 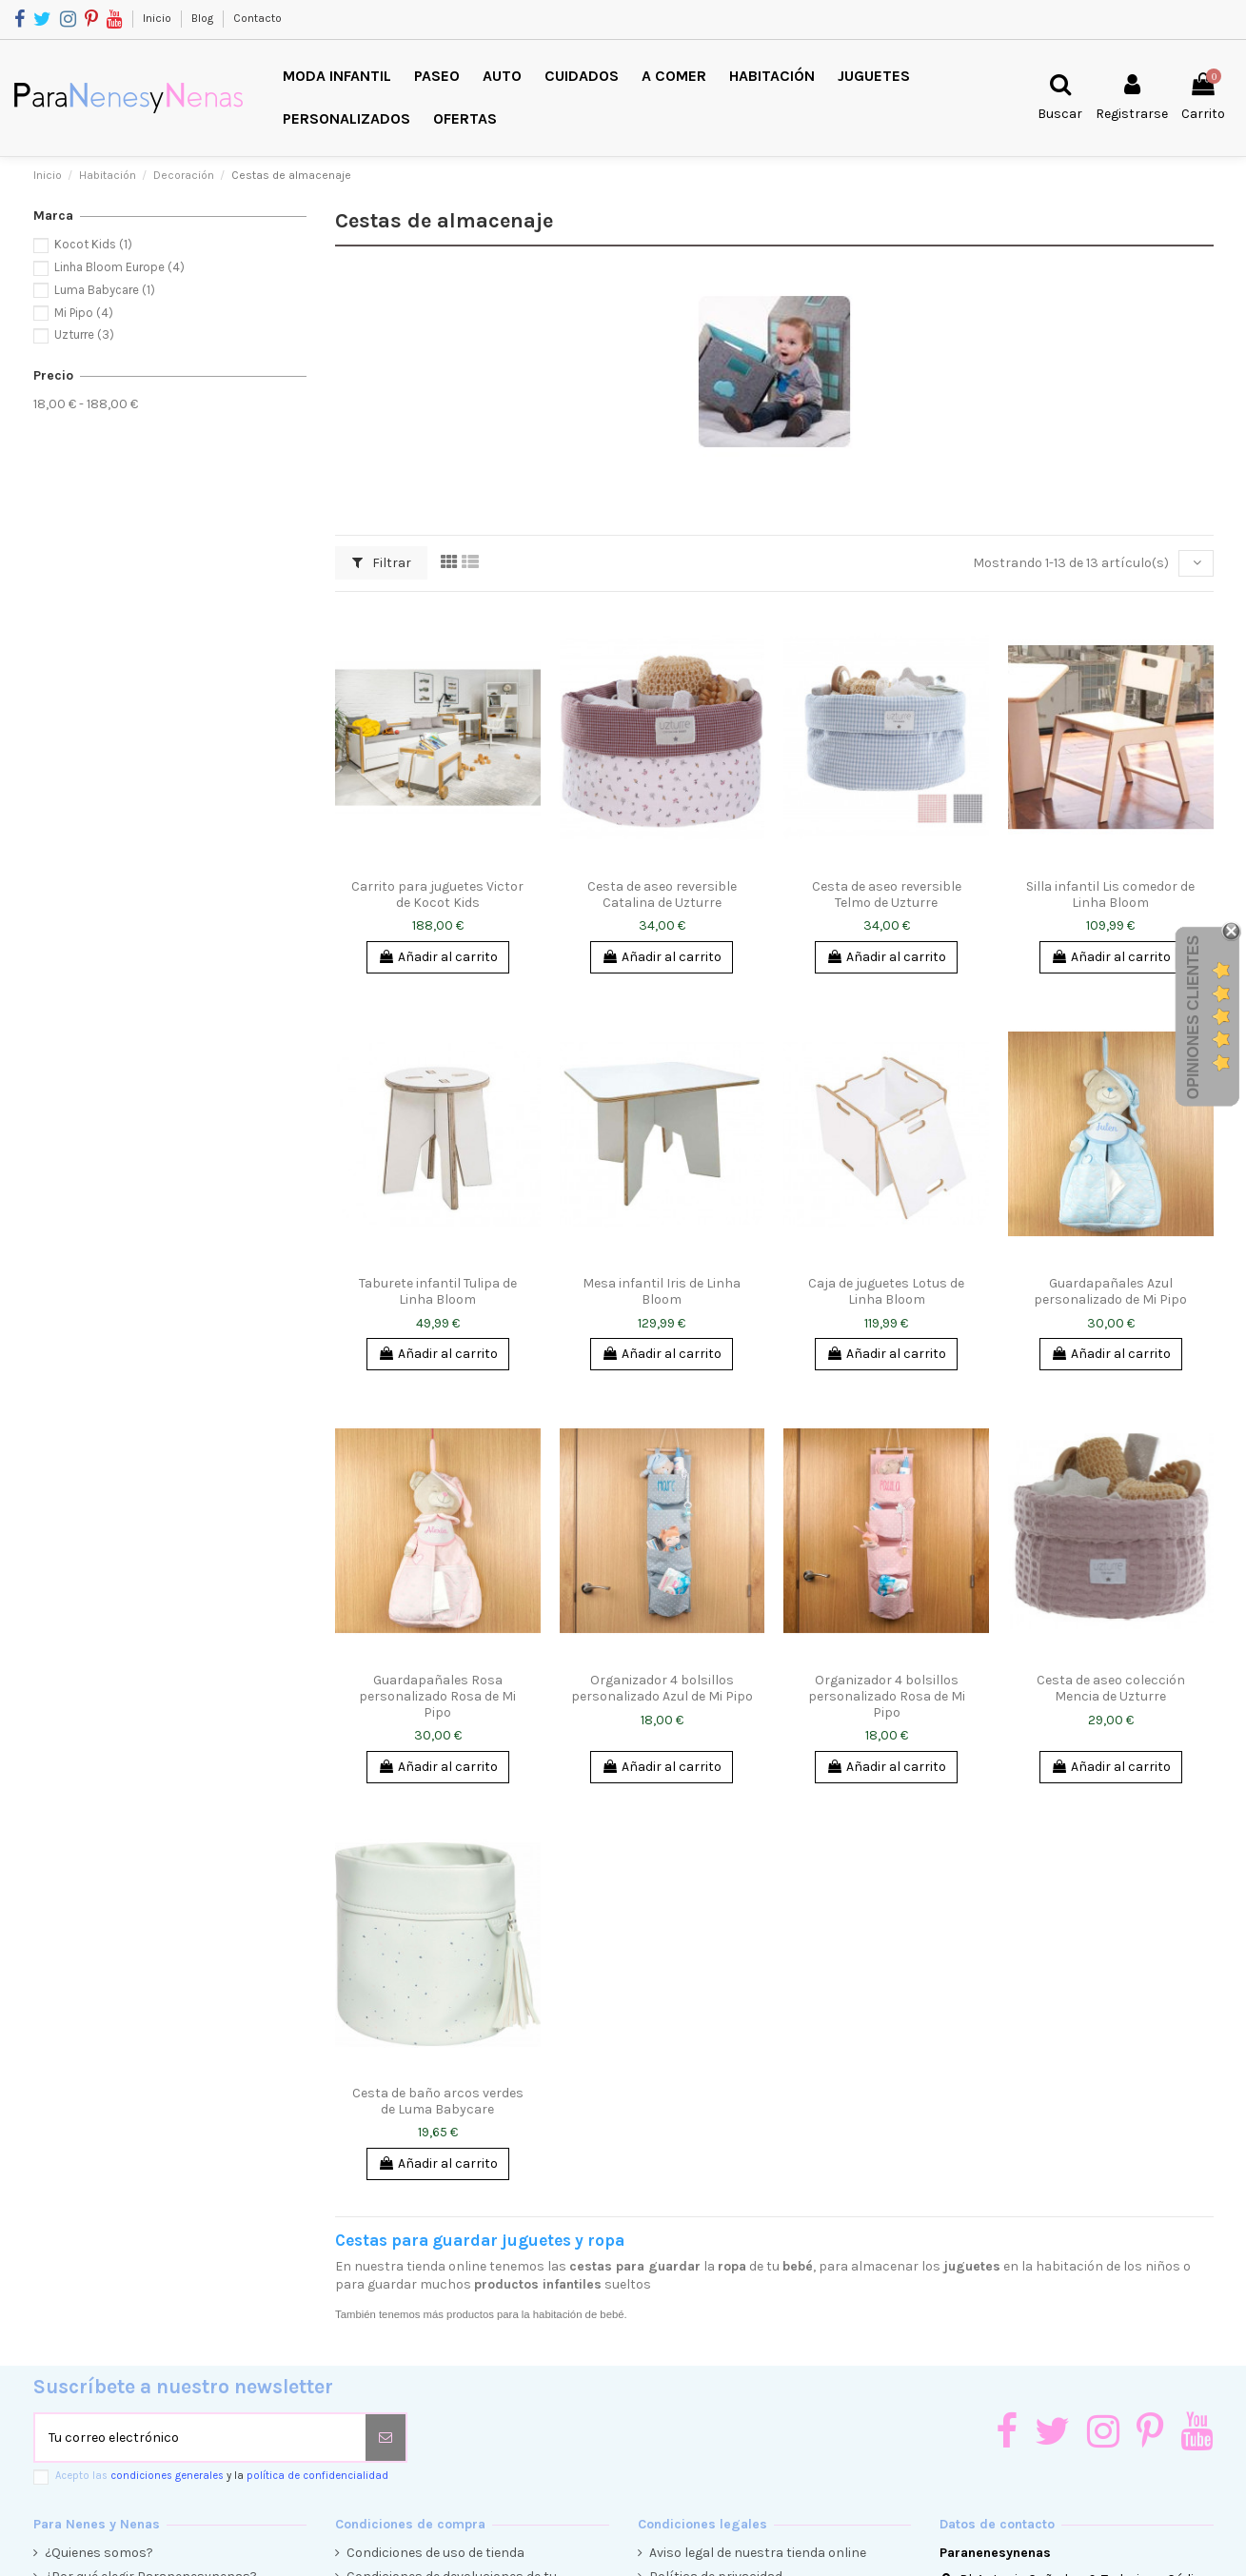 I want to click on Caja de juguetes Lotus de Linha Bloom, so click(x=886, y=1291).